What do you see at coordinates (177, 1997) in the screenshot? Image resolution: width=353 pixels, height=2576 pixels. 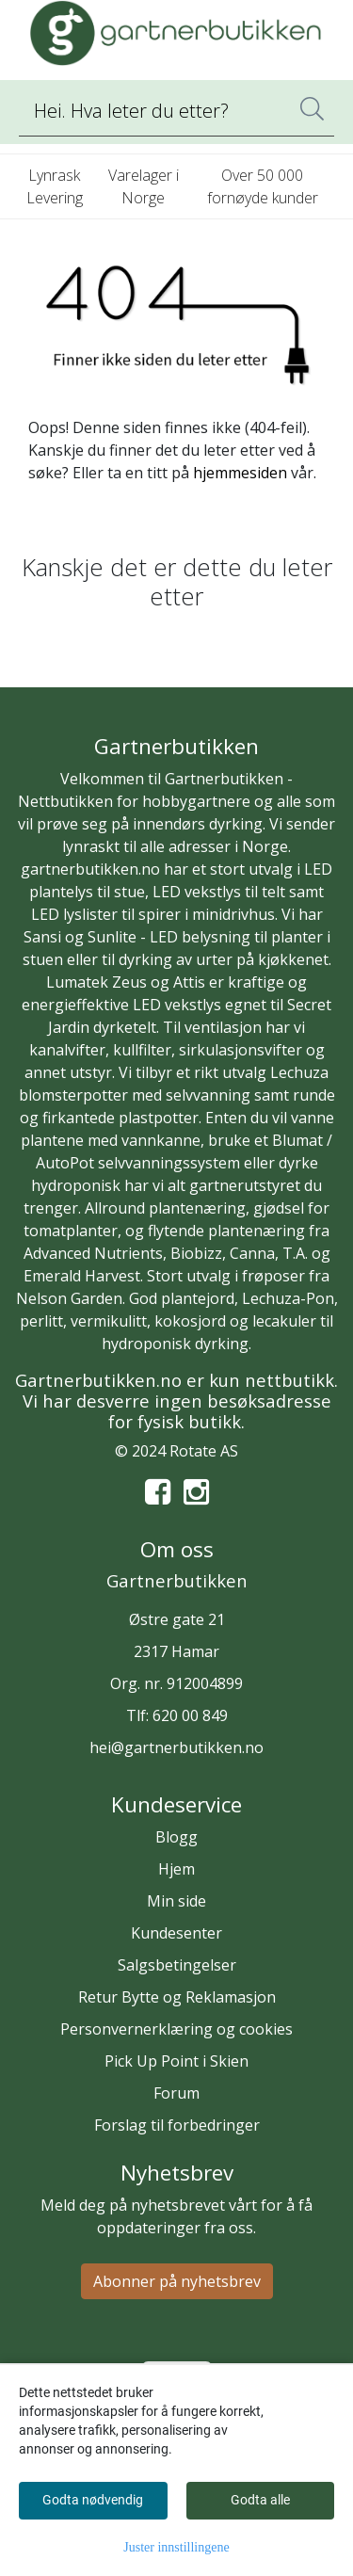 I see `Retur Bytte og Reklamasjon` at bounding box center [177, 1997].